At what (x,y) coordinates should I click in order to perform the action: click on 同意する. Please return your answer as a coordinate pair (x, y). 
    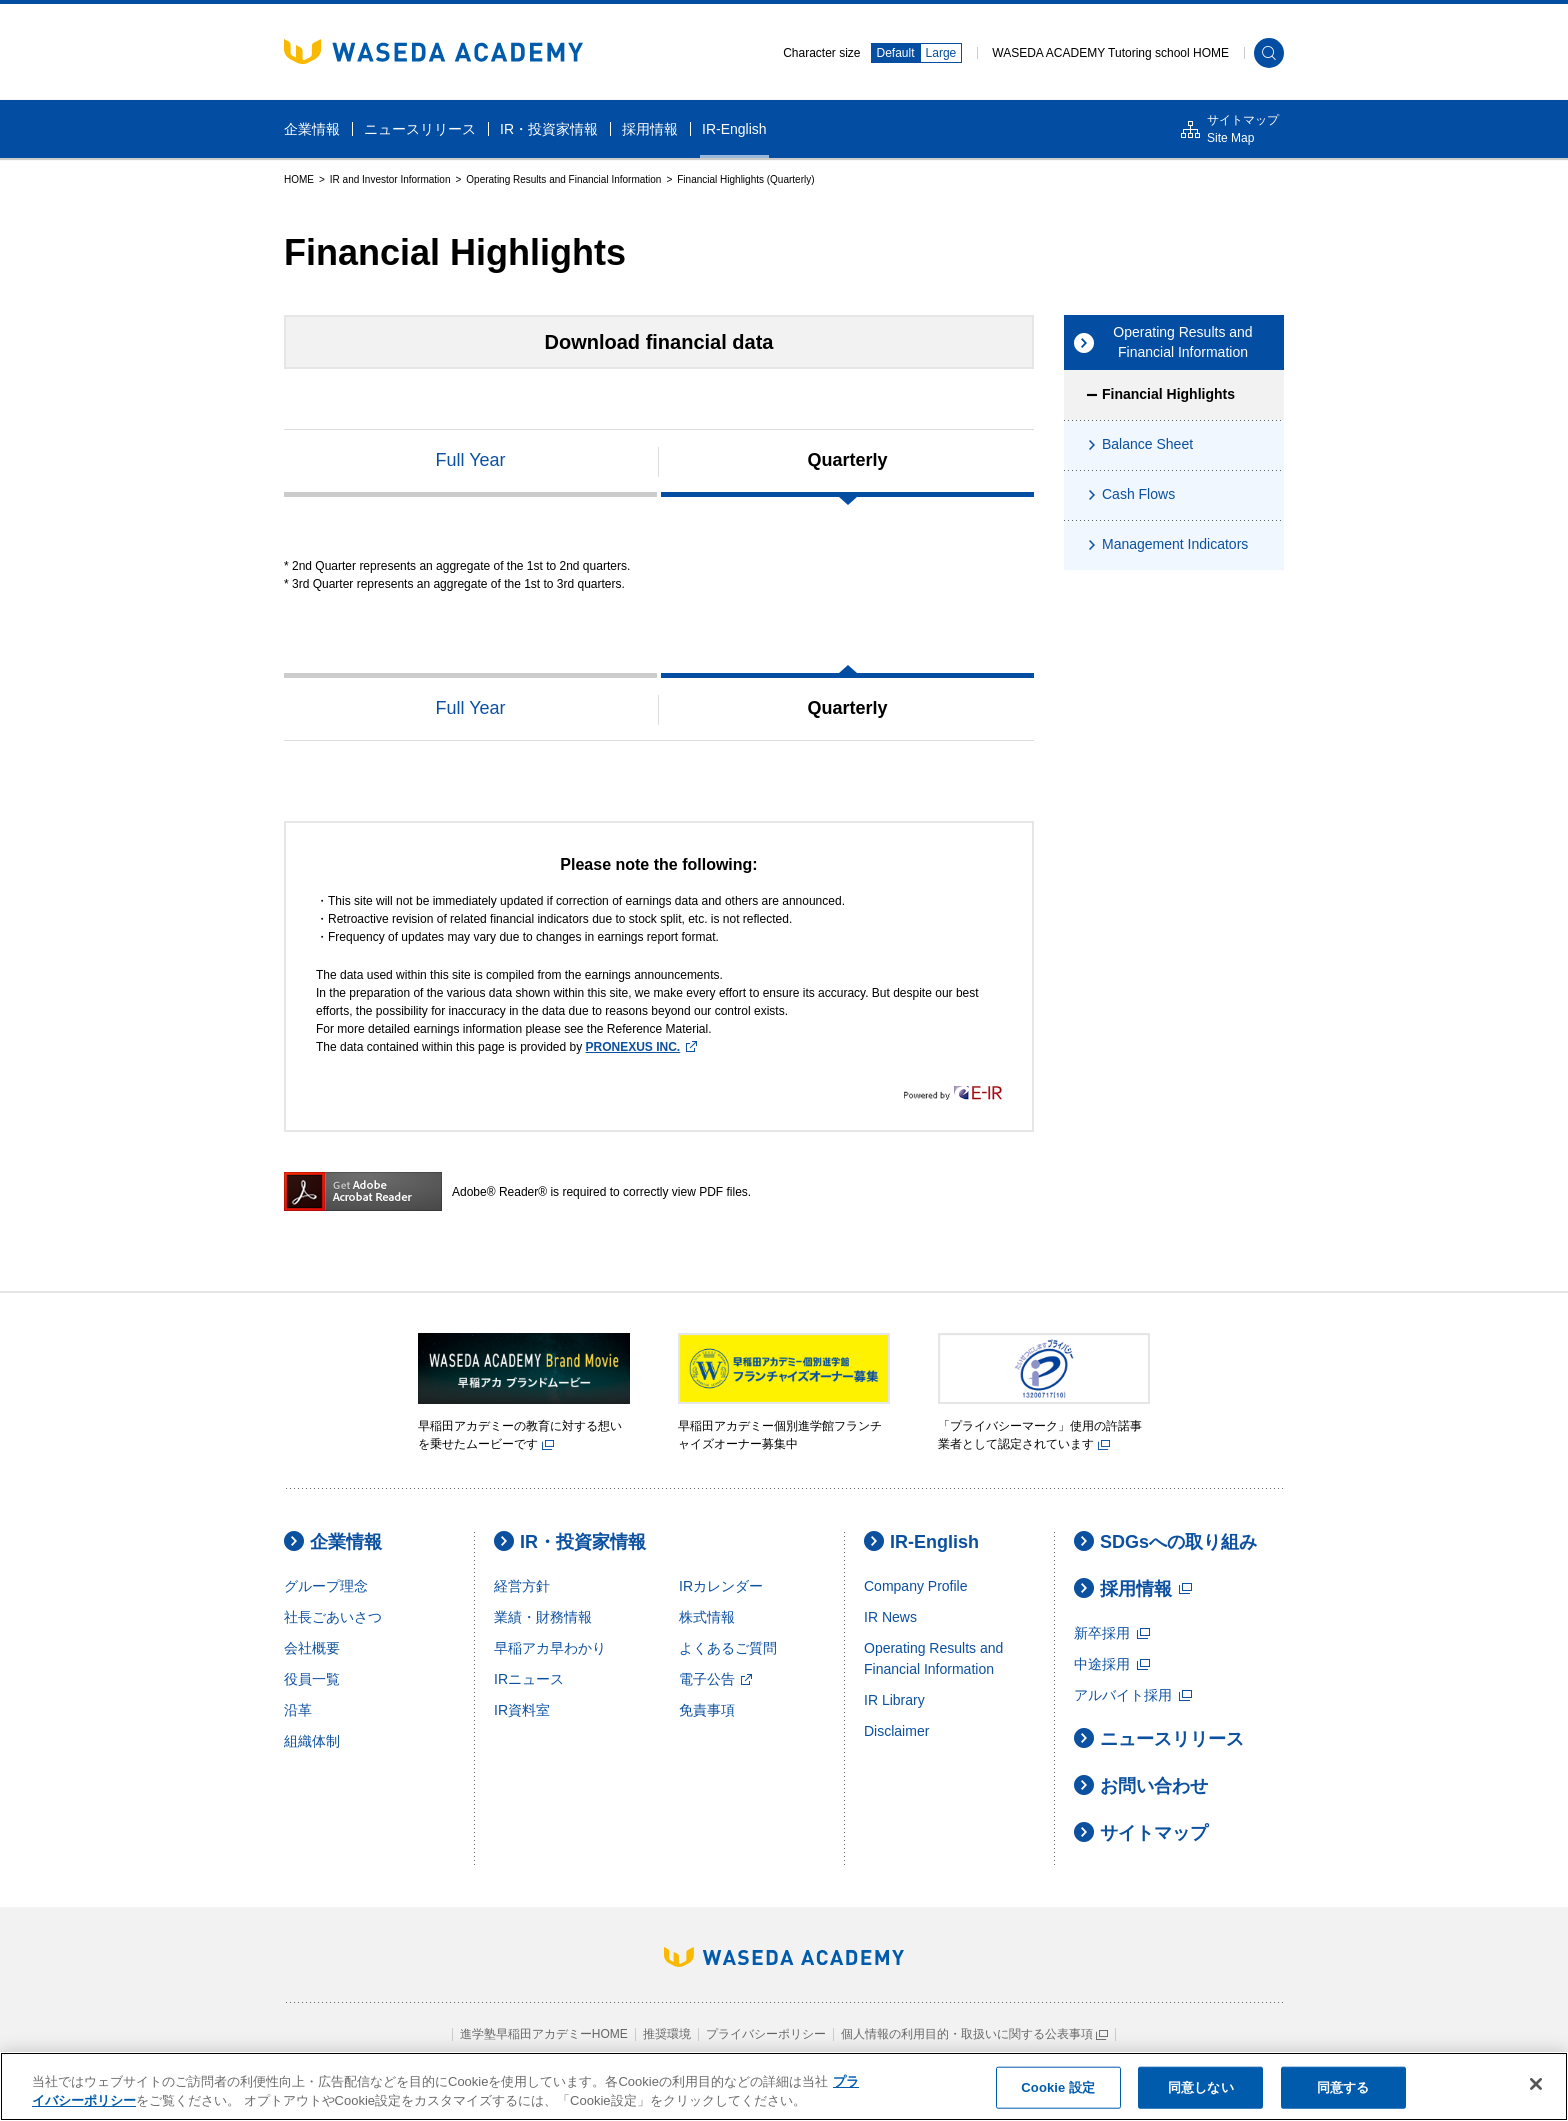
    Looking at the image, I should click on (1343, 2087).